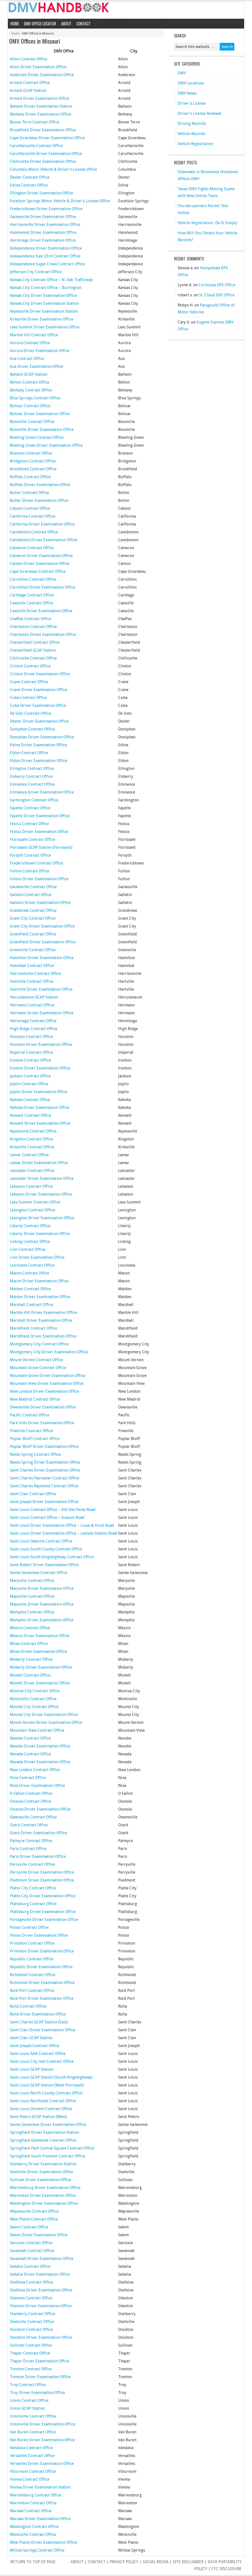 The width and height of the screenshot is (252, 2576). I want to click on Owensville Contract Office, so click(33, 1817).